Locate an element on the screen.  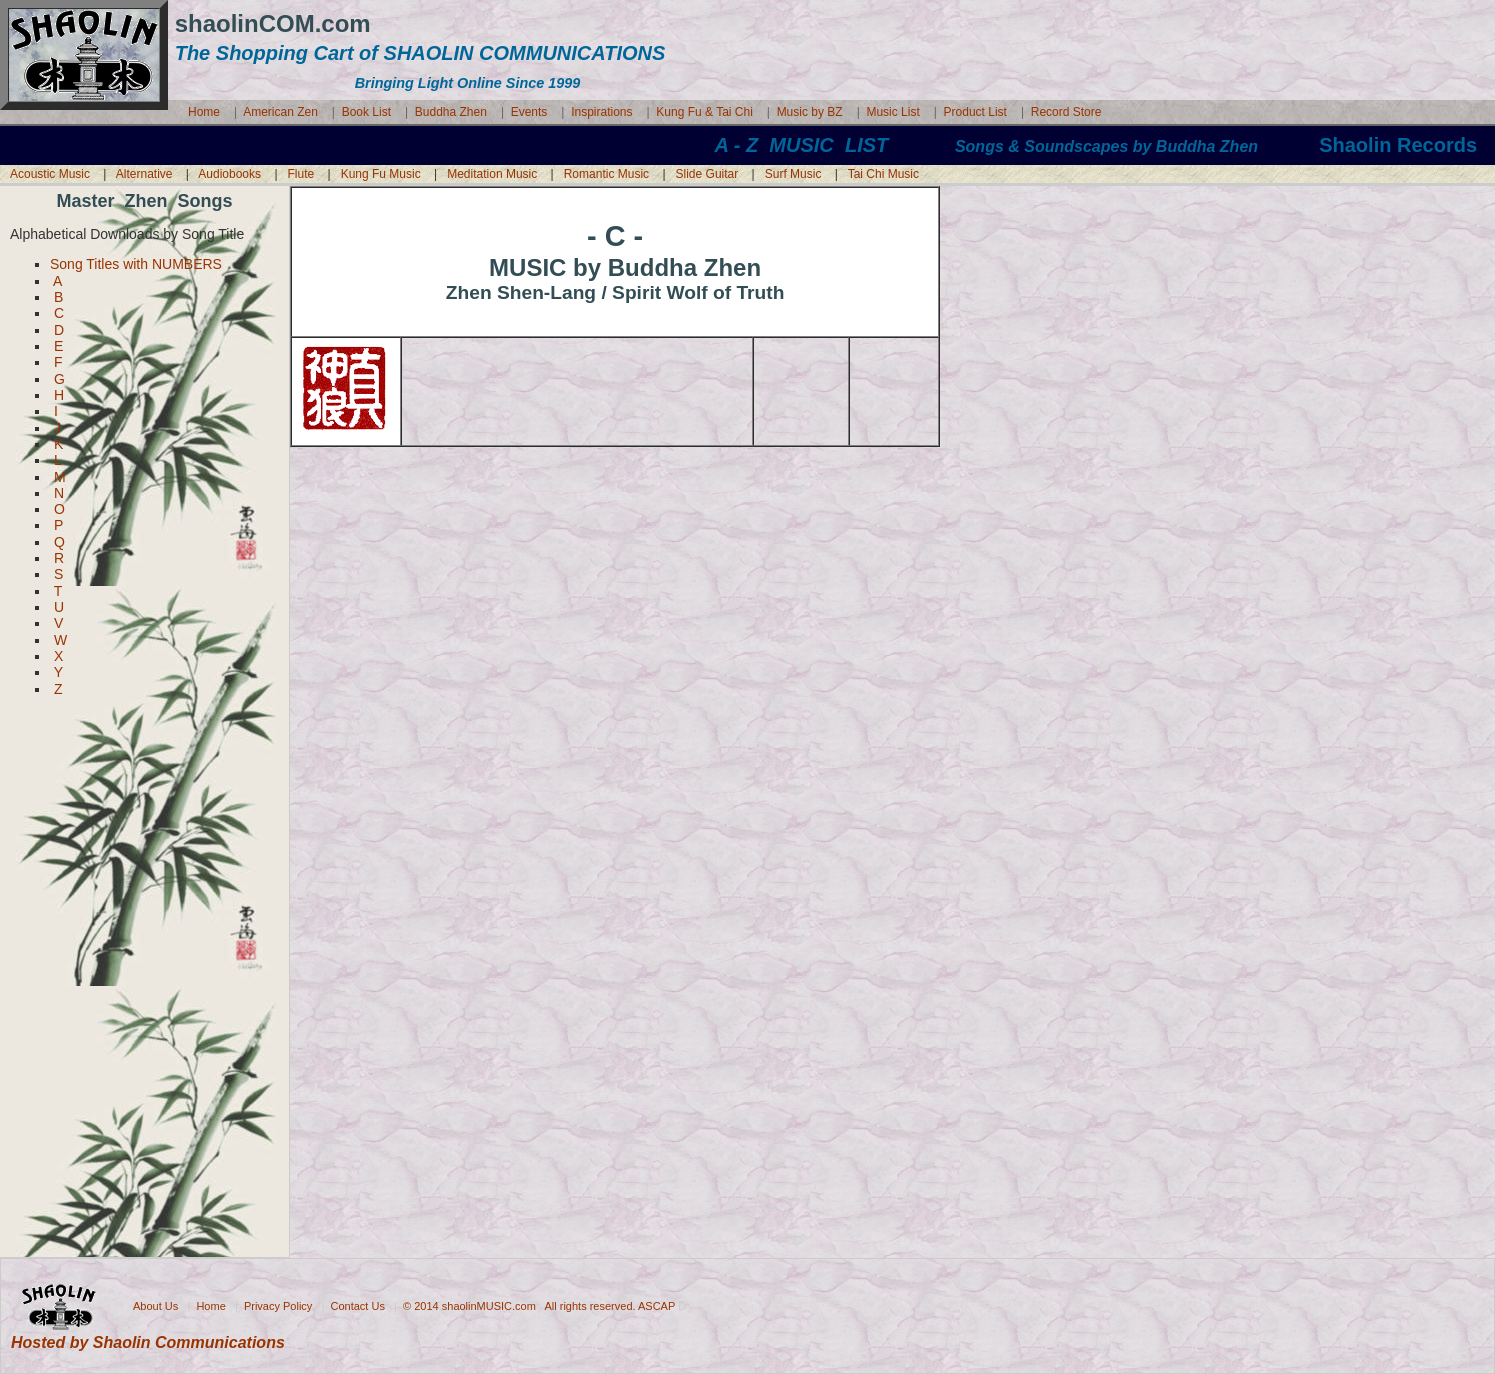
Flute is located at coordinates (301, 174).